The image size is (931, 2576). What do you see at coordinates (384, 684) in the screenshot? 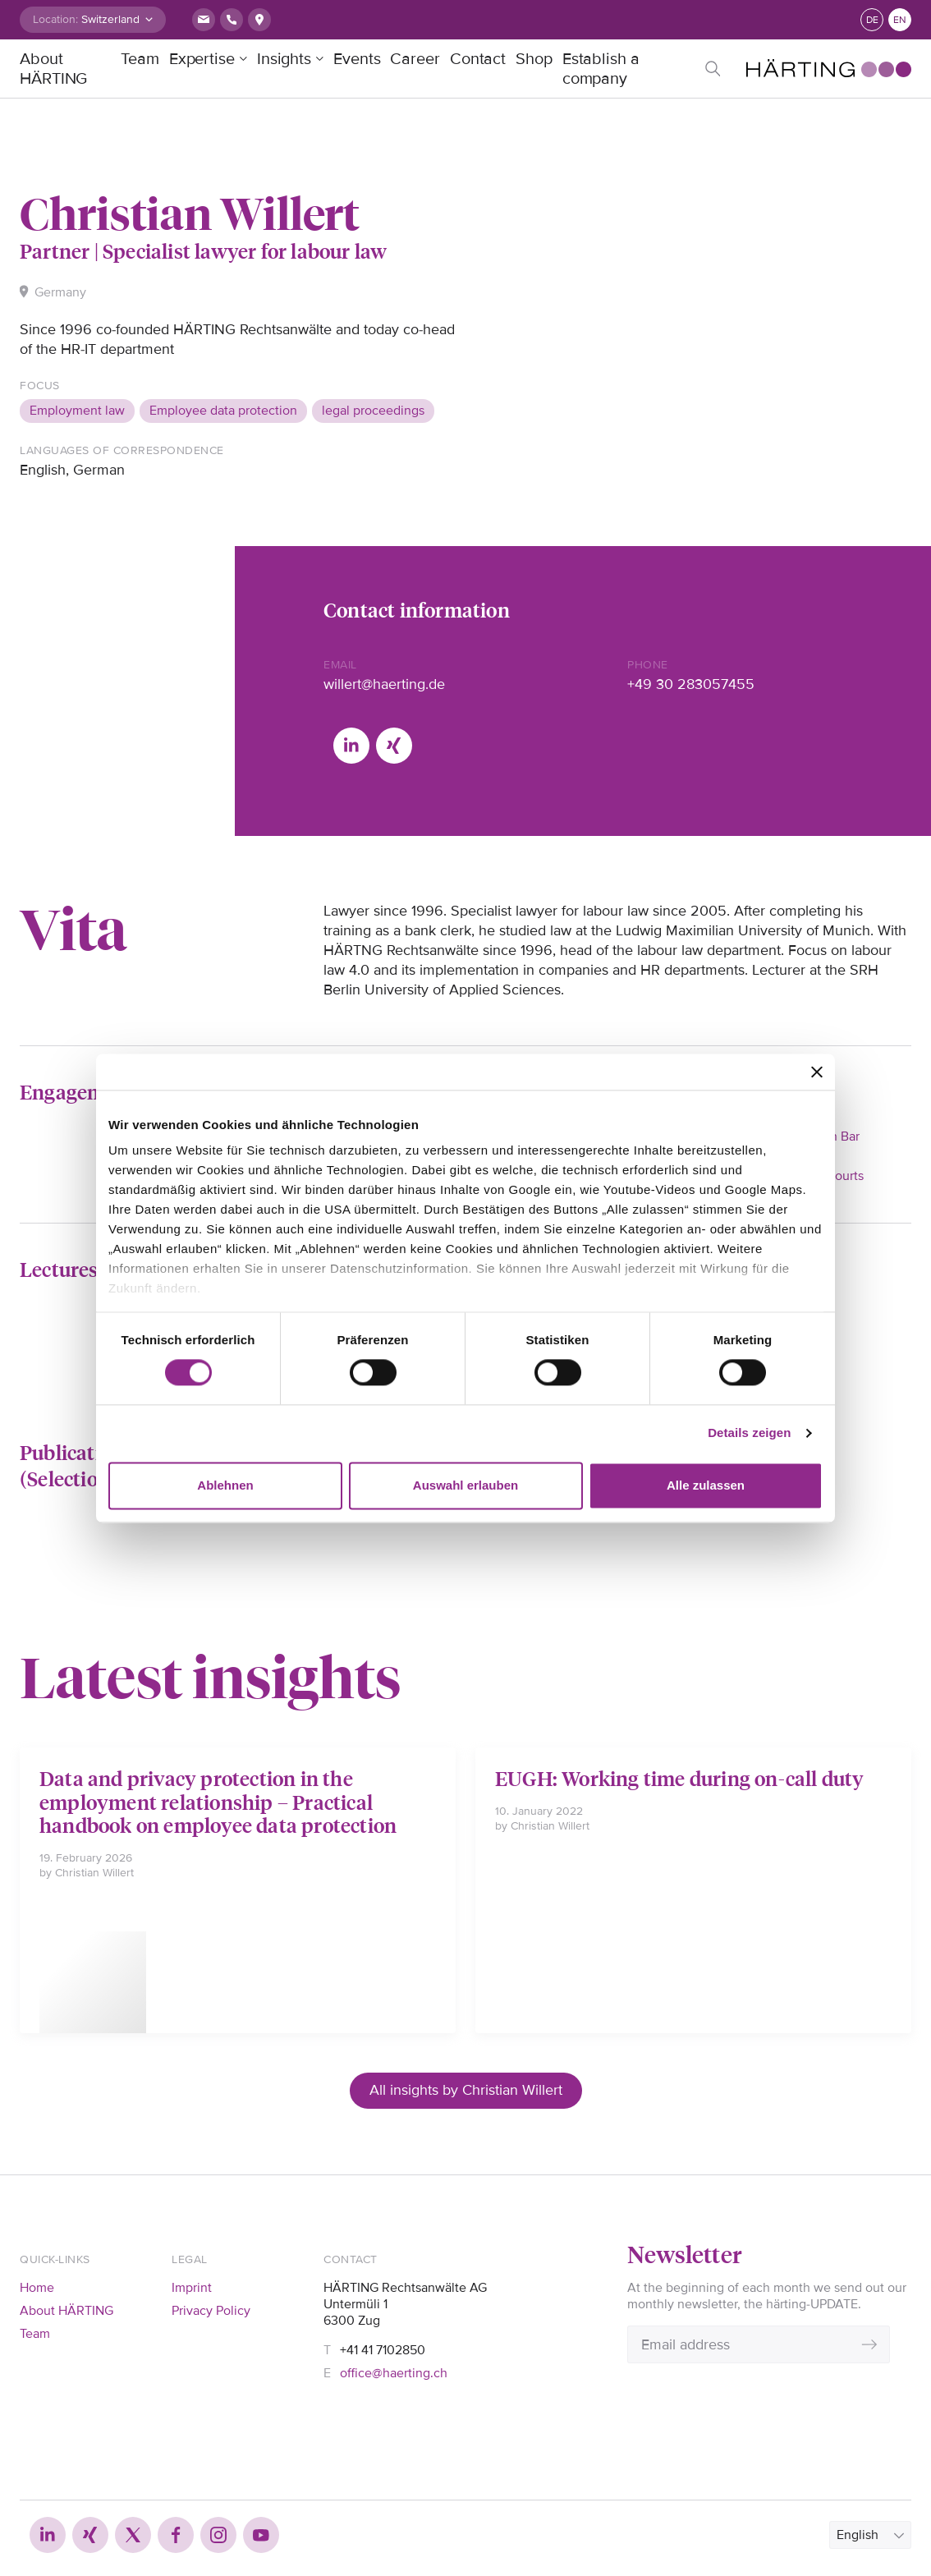
I see `willert@haerting.de` at bounding box center [384, 684].